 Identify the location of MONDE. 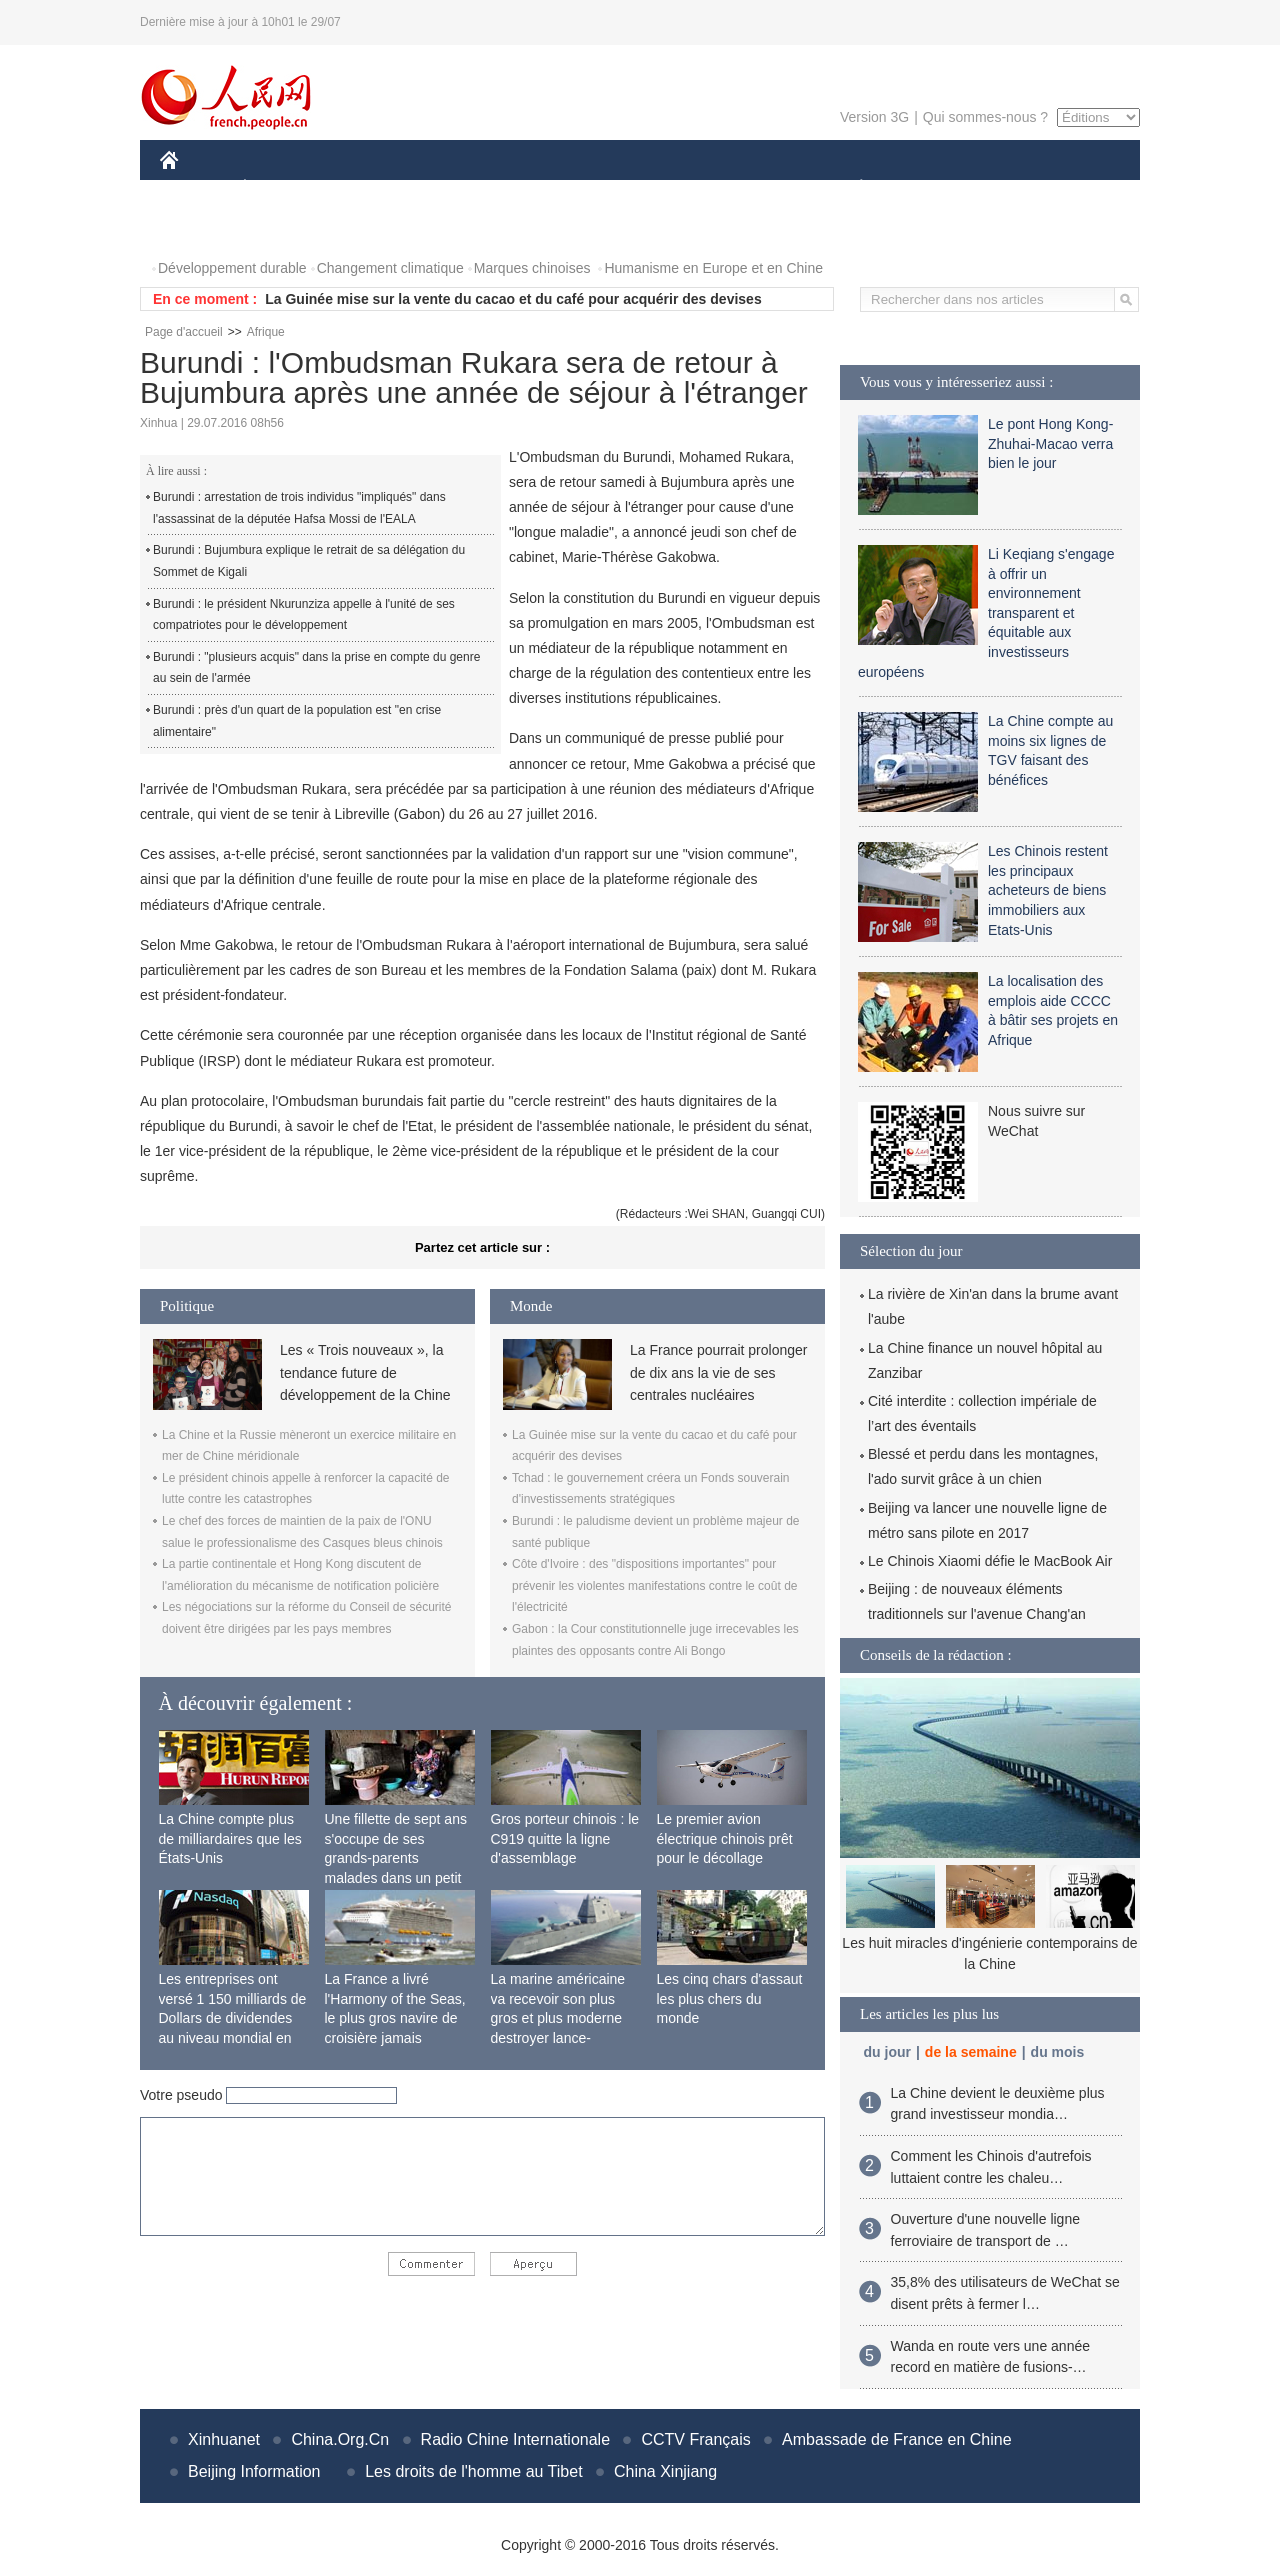
(372, 188).